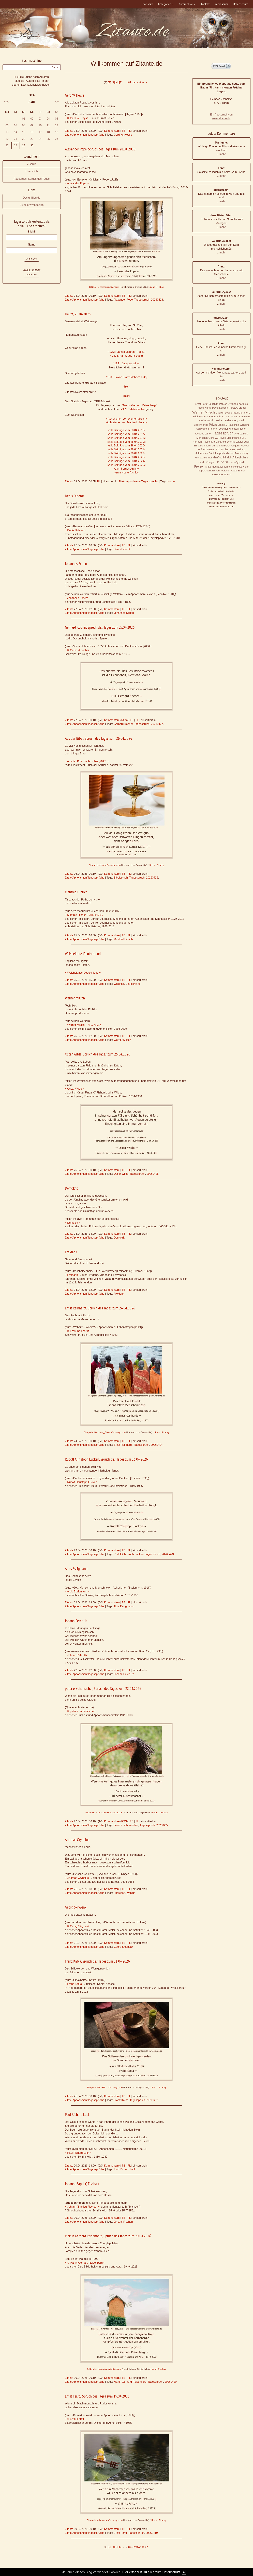 The image size is (253, 2576). I want to click on Abospruch_Spruch des Tages, so click(32, 178).